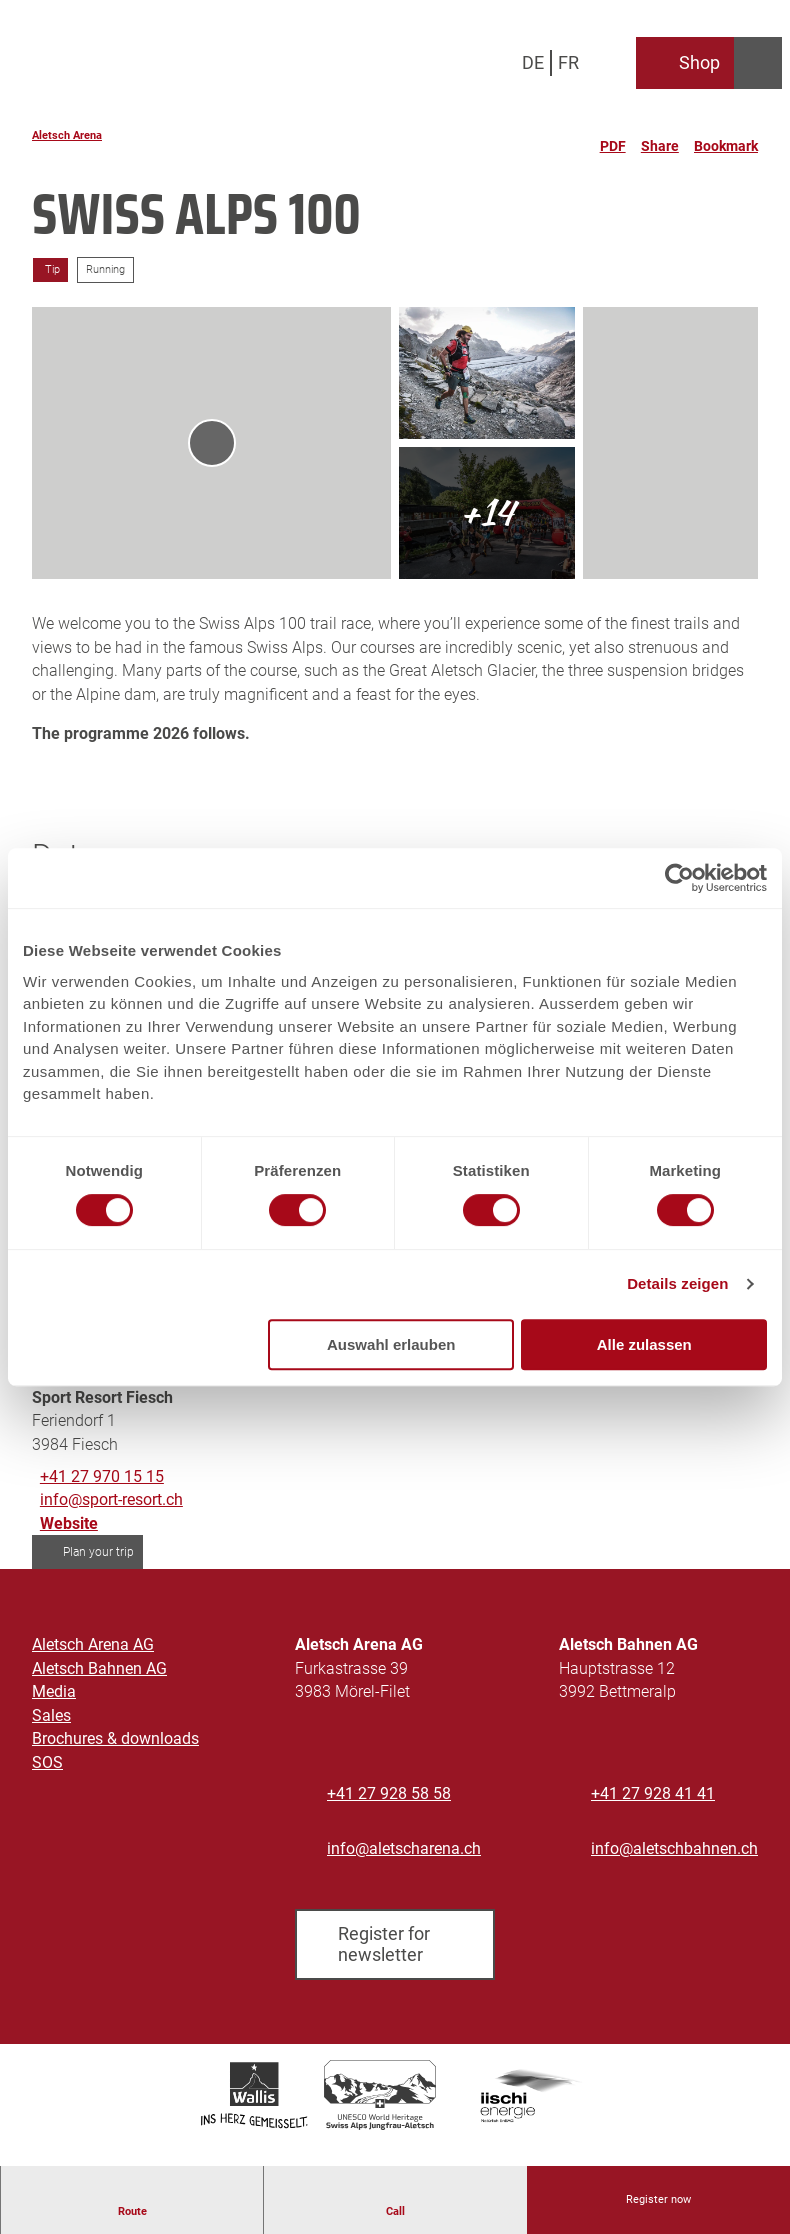 This screenshot has width=790, height=2234. Describe the element at coordinates (47, 1762) in the screenshot. I see `SOS` at that location.